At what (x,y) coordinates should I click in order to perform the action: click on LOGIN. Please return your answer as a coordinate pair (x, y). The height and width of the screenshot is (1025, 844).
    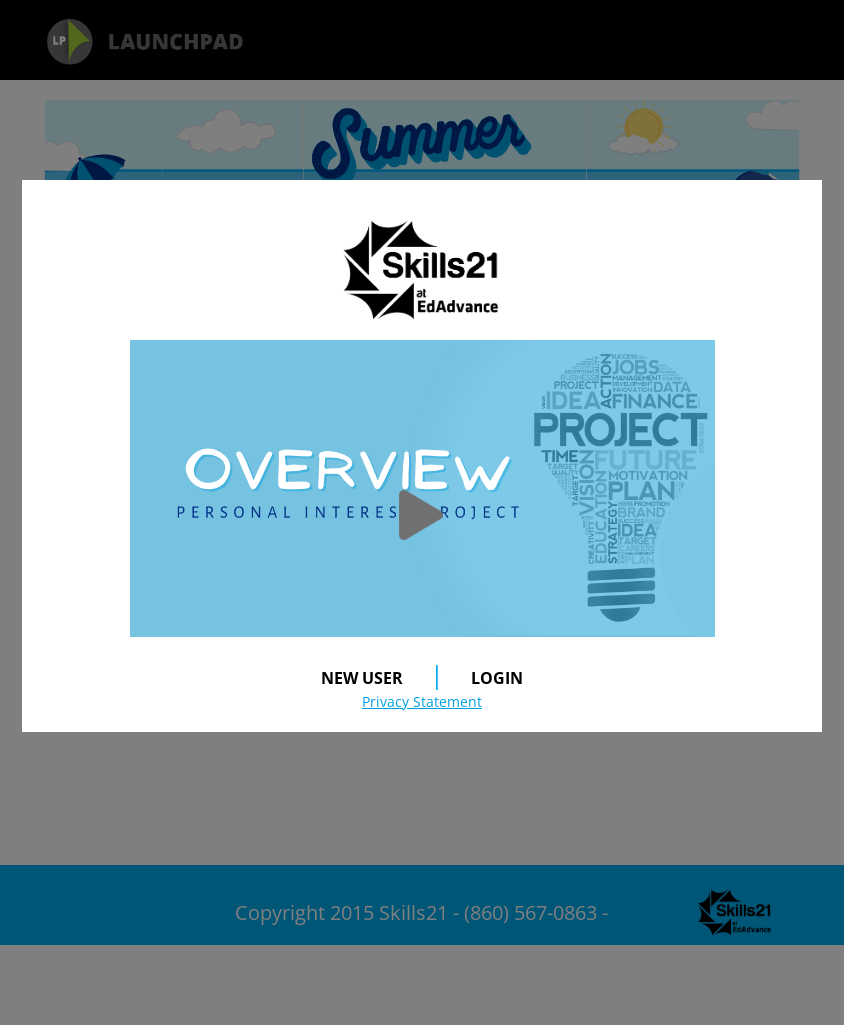
    Looking at the image, I should click on (497, 678).